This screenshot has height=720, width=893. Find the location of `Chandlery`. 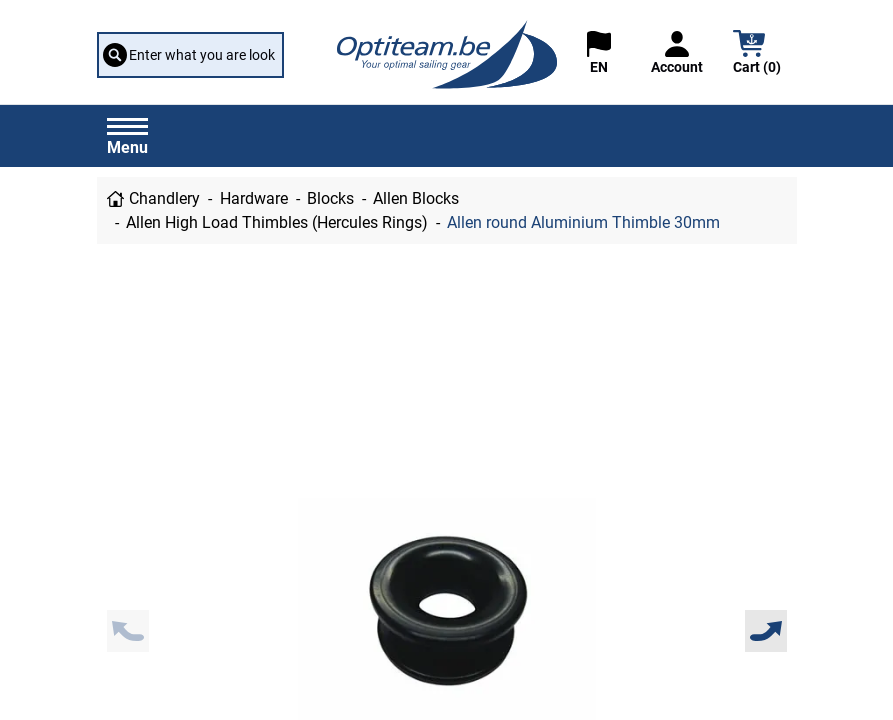

Chandlery is located at coordinates (164, 198).